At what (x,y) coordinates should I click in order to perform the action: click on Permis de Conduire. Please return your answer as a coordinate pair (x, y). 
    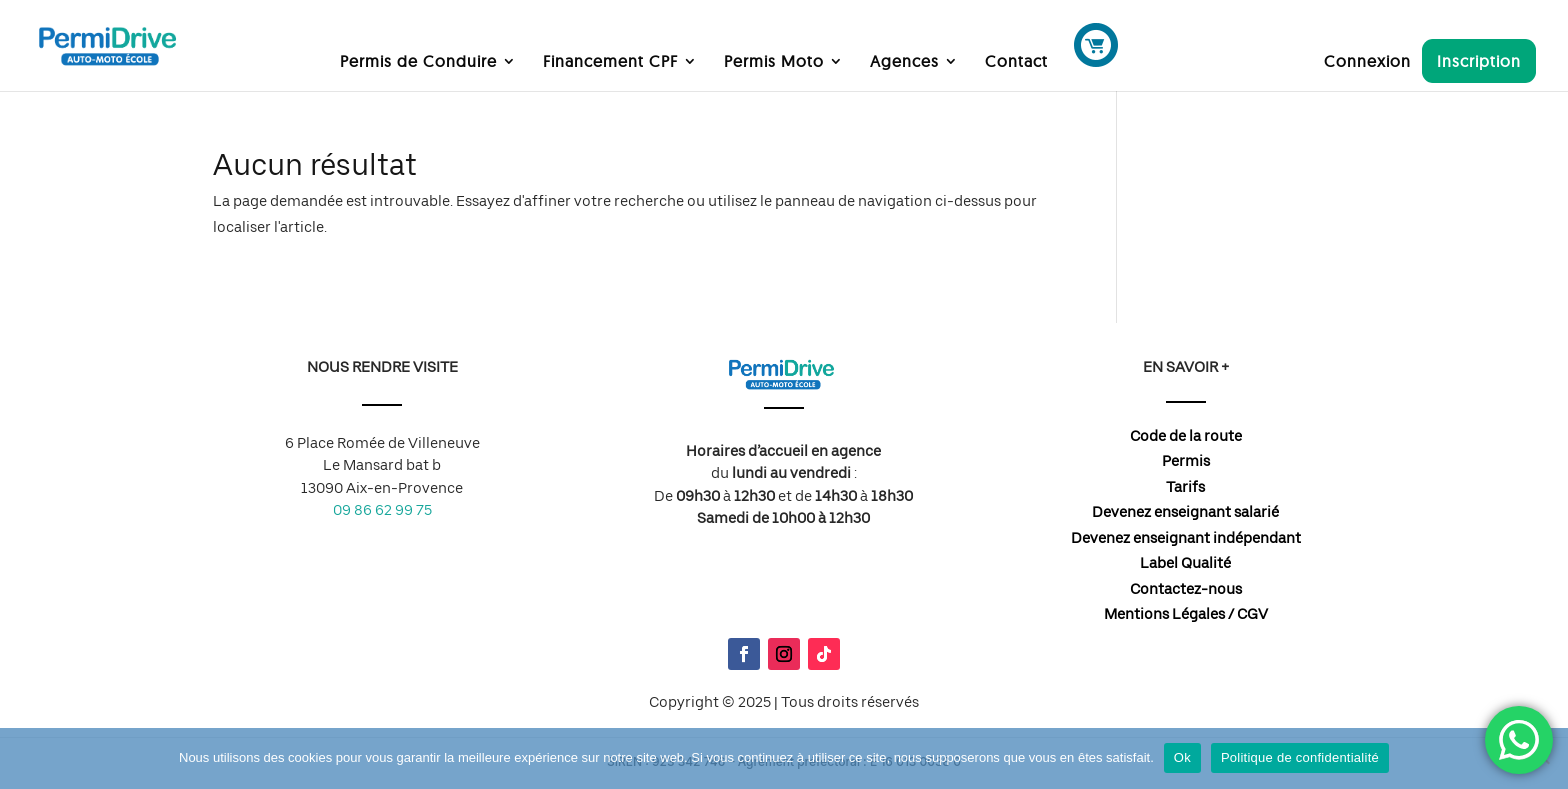
    Looking at the image, I should click on (418, 62).